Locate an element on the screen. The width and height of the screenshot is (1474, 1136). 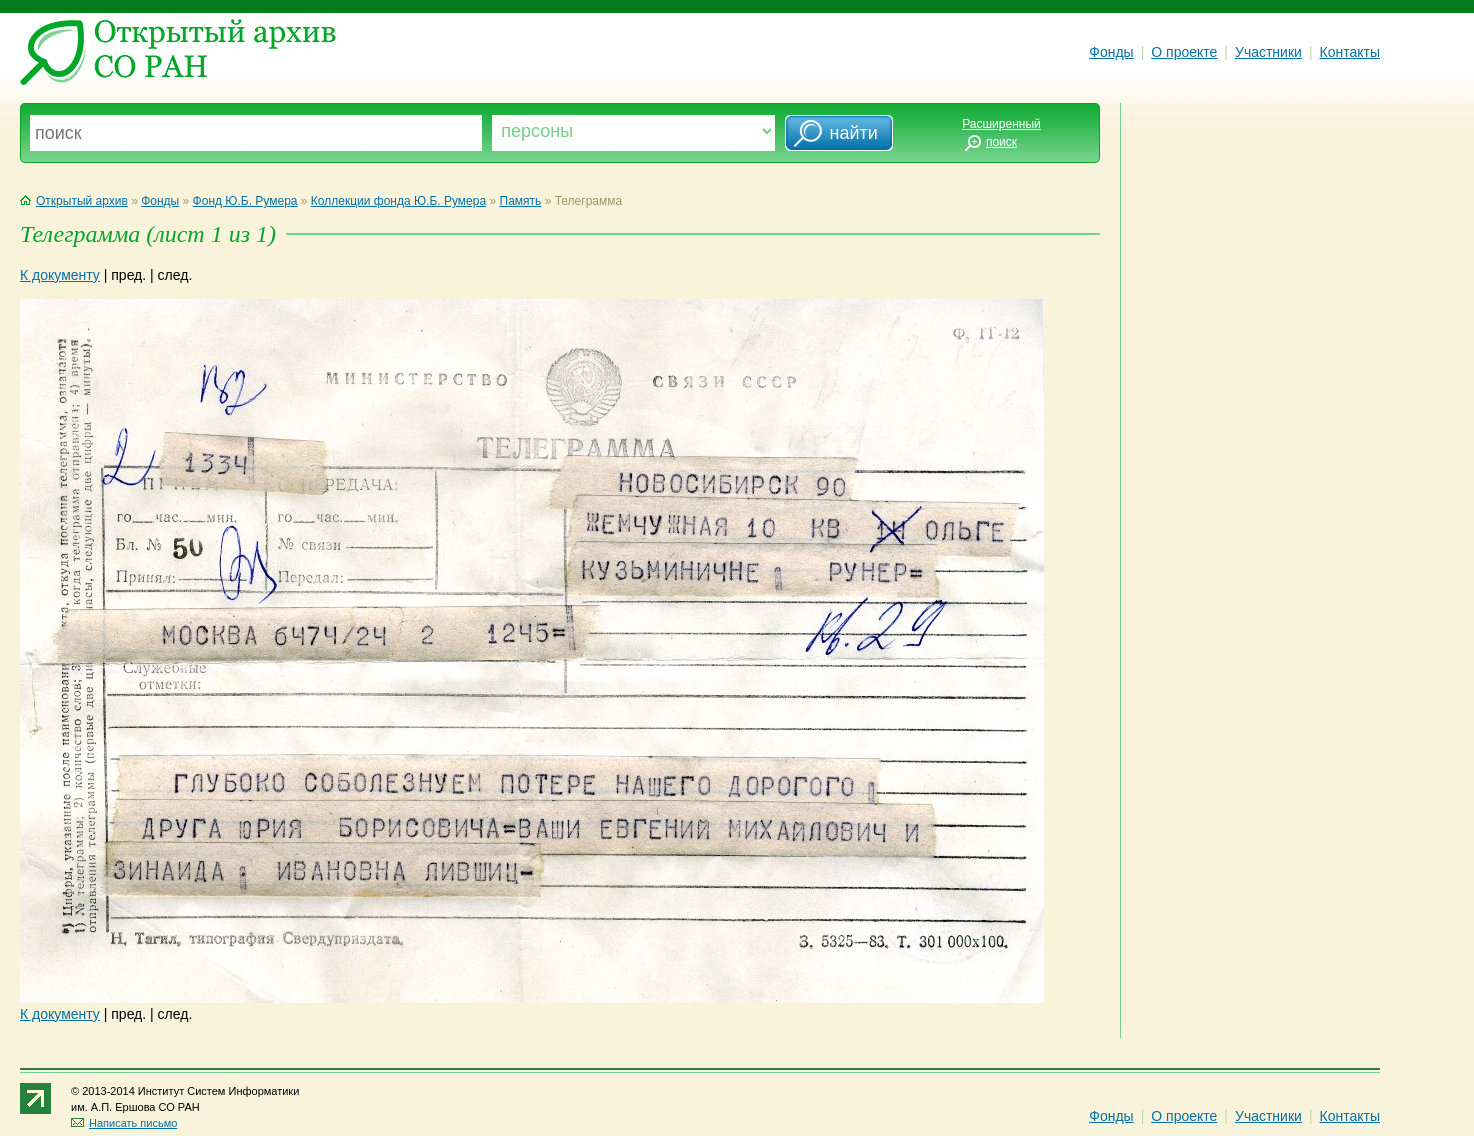
Контакты is located at coordinates (1350, 52).